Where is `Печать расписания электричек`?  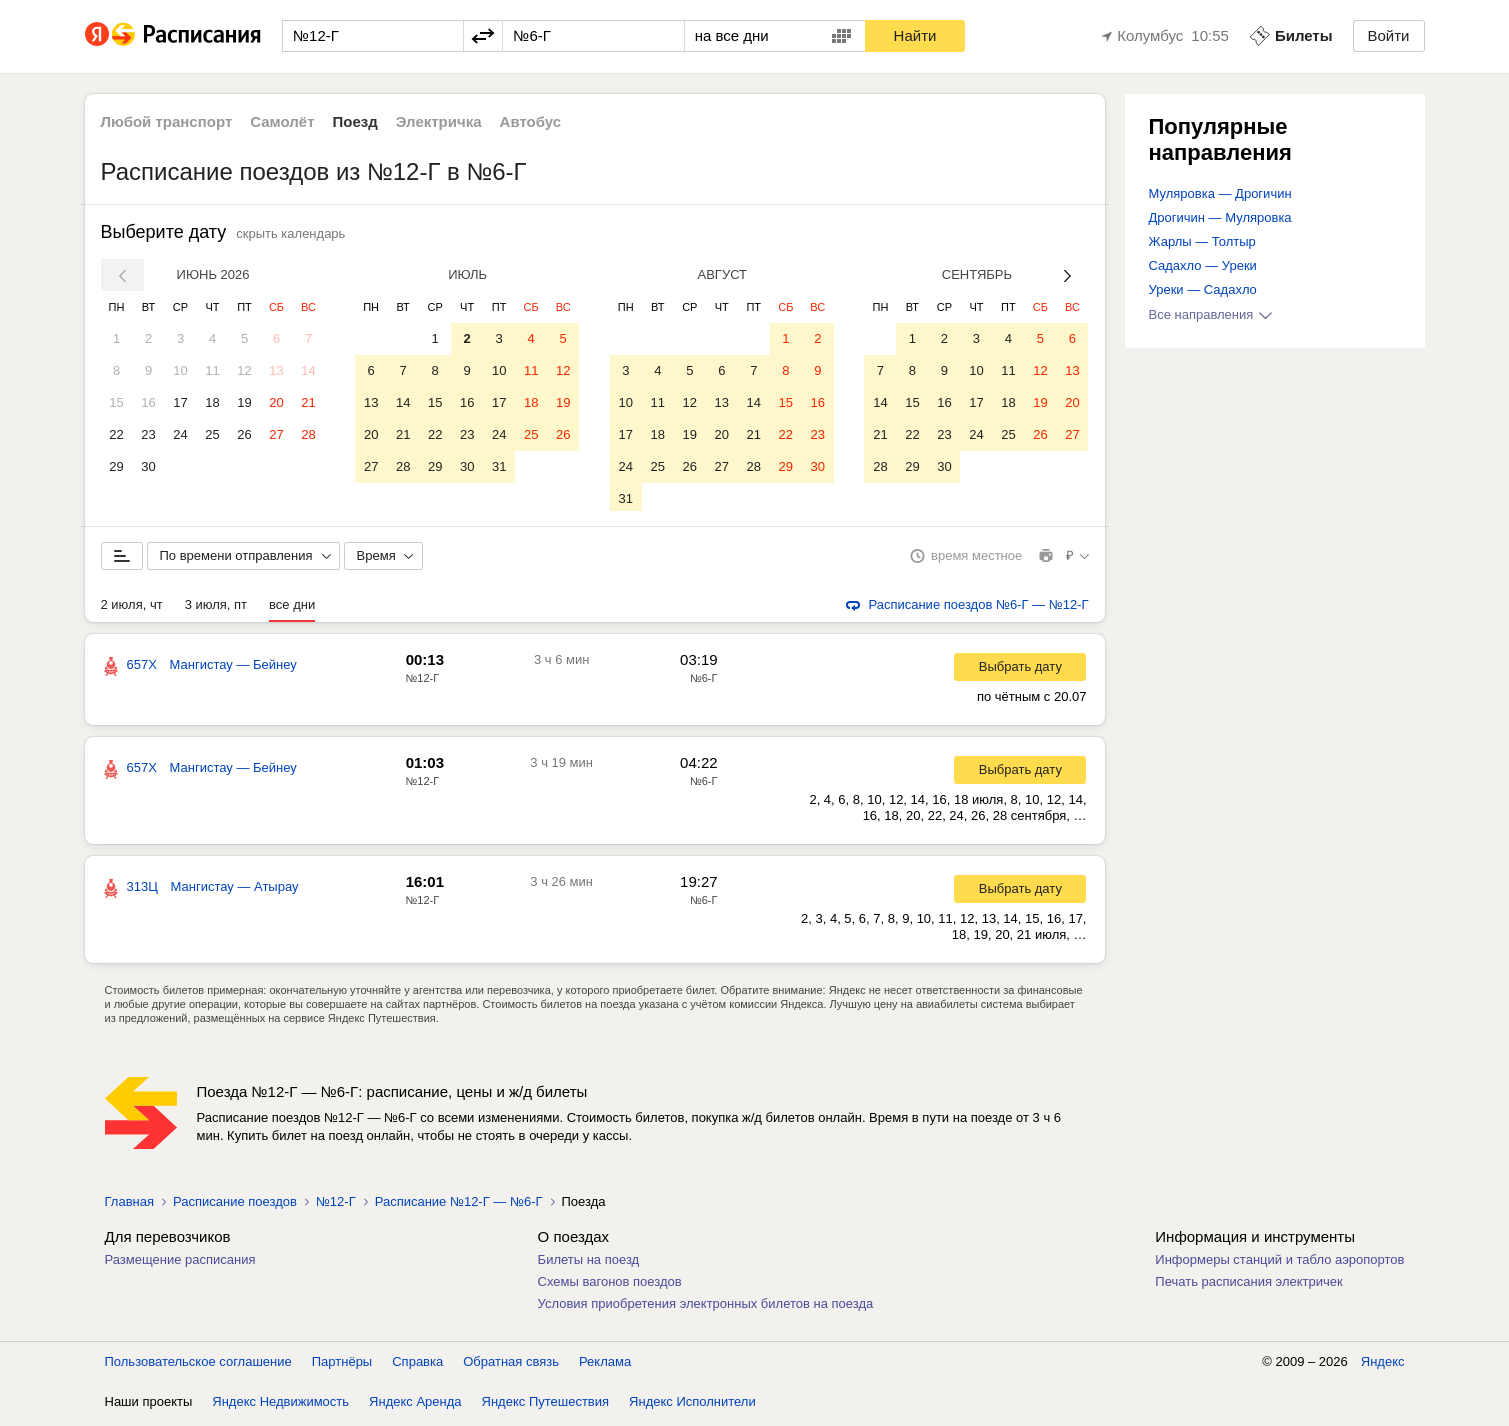
Печать расписания электричек is located at coordinates (1248, 1285).